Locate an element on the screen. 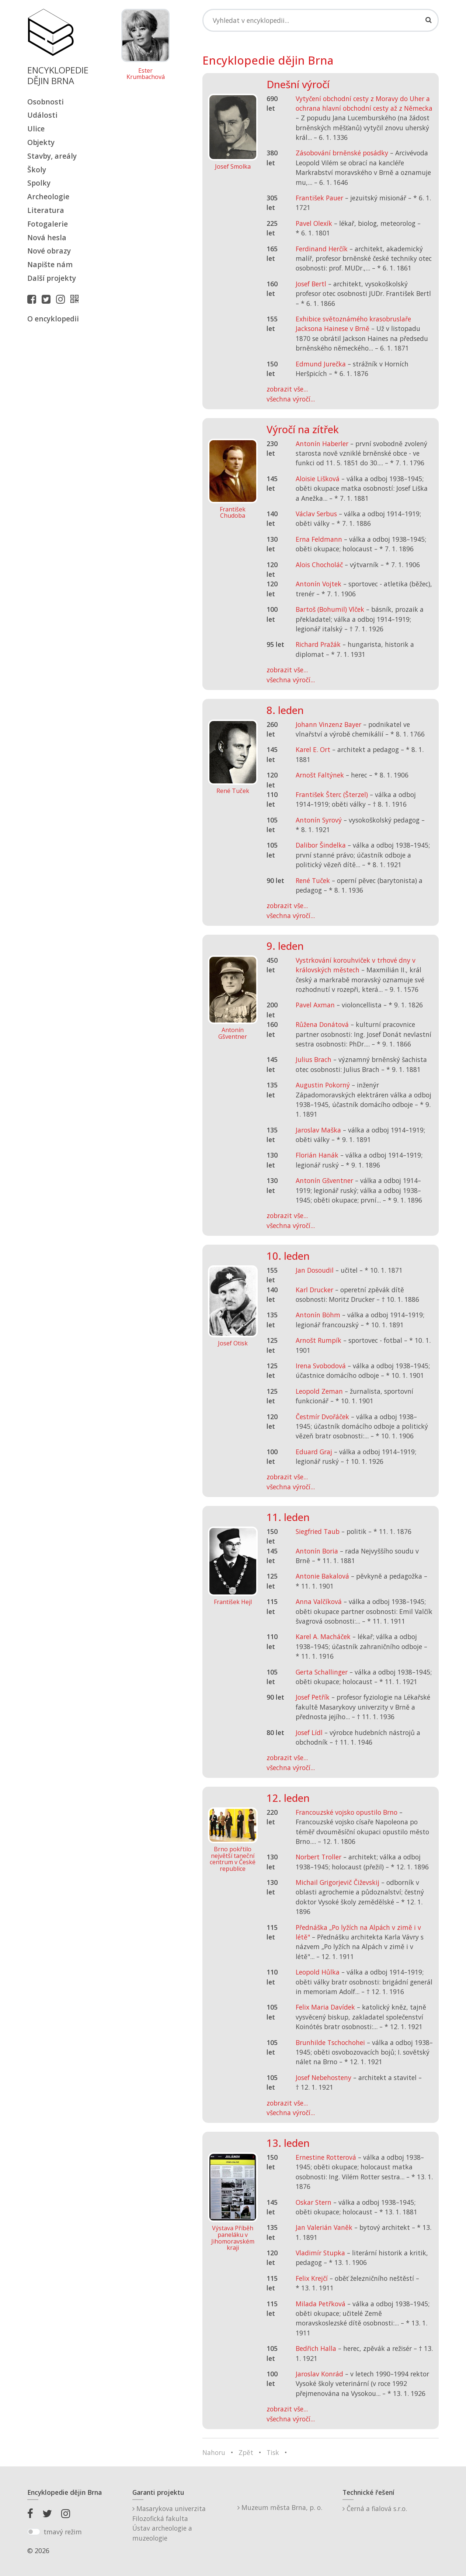  Michail Grigorjevič Čiževskij is located at coordinates (337, 1882).